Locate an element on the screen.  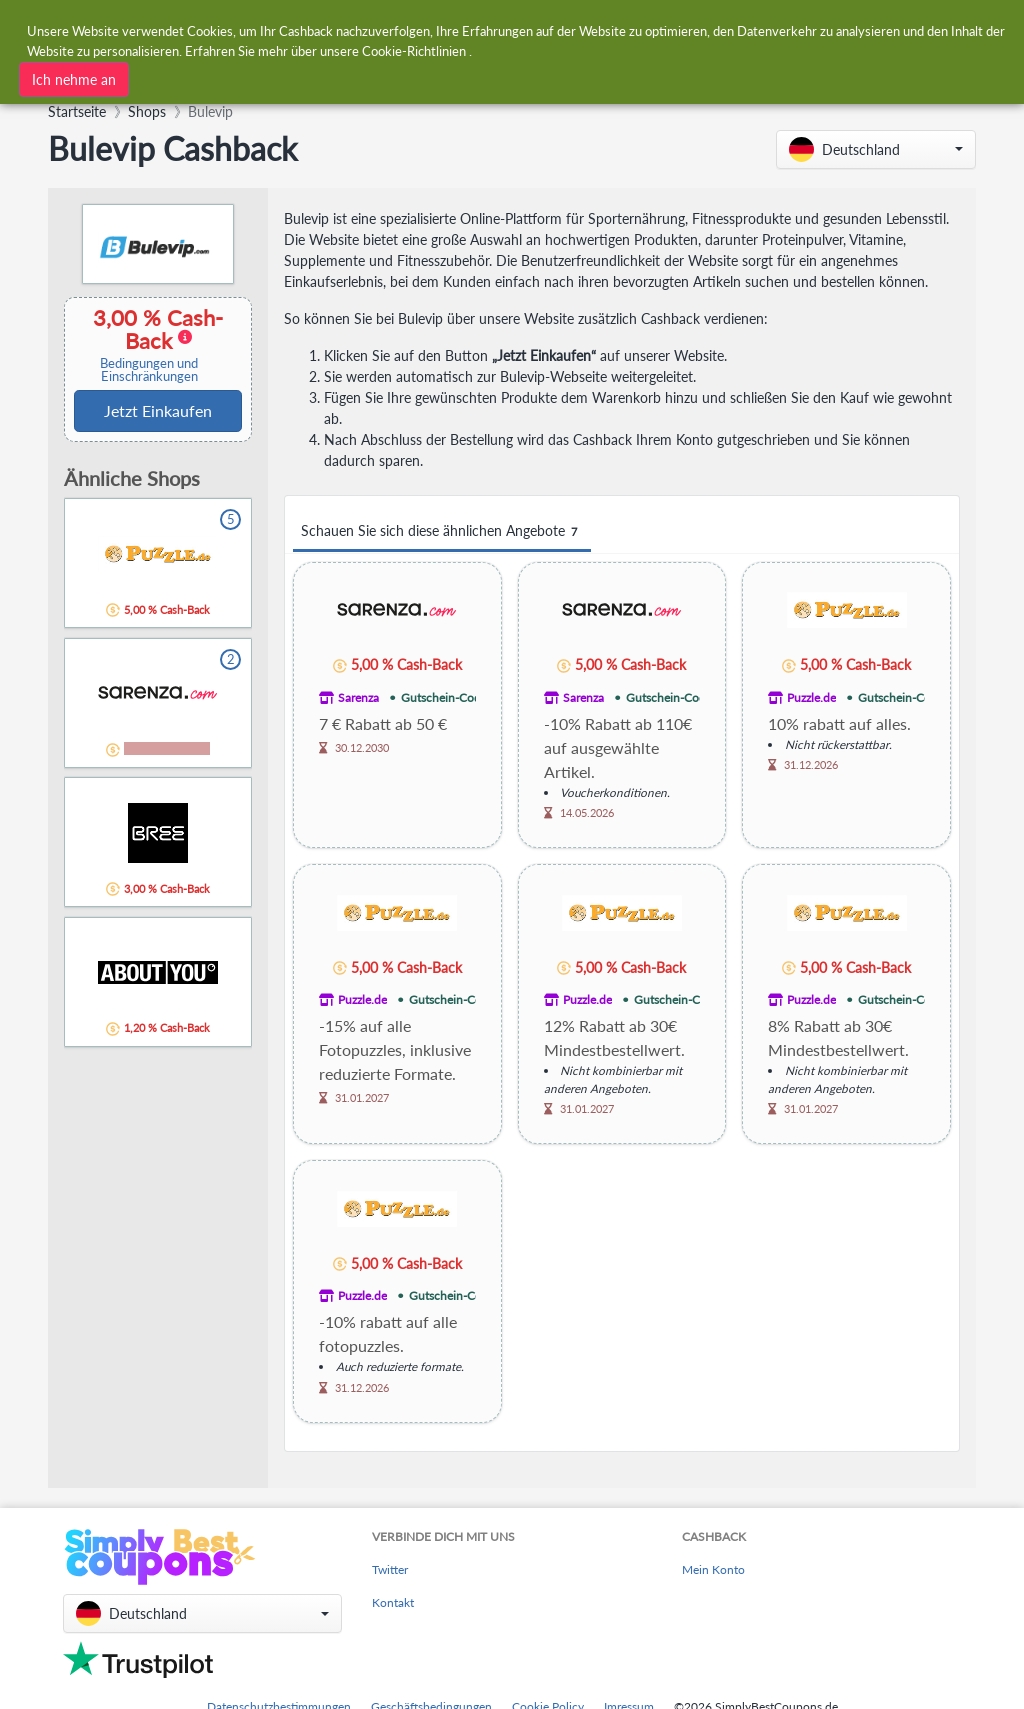
Schauen Sie sich diese ähnlichen Angebote is located at coordinates (442, 531).